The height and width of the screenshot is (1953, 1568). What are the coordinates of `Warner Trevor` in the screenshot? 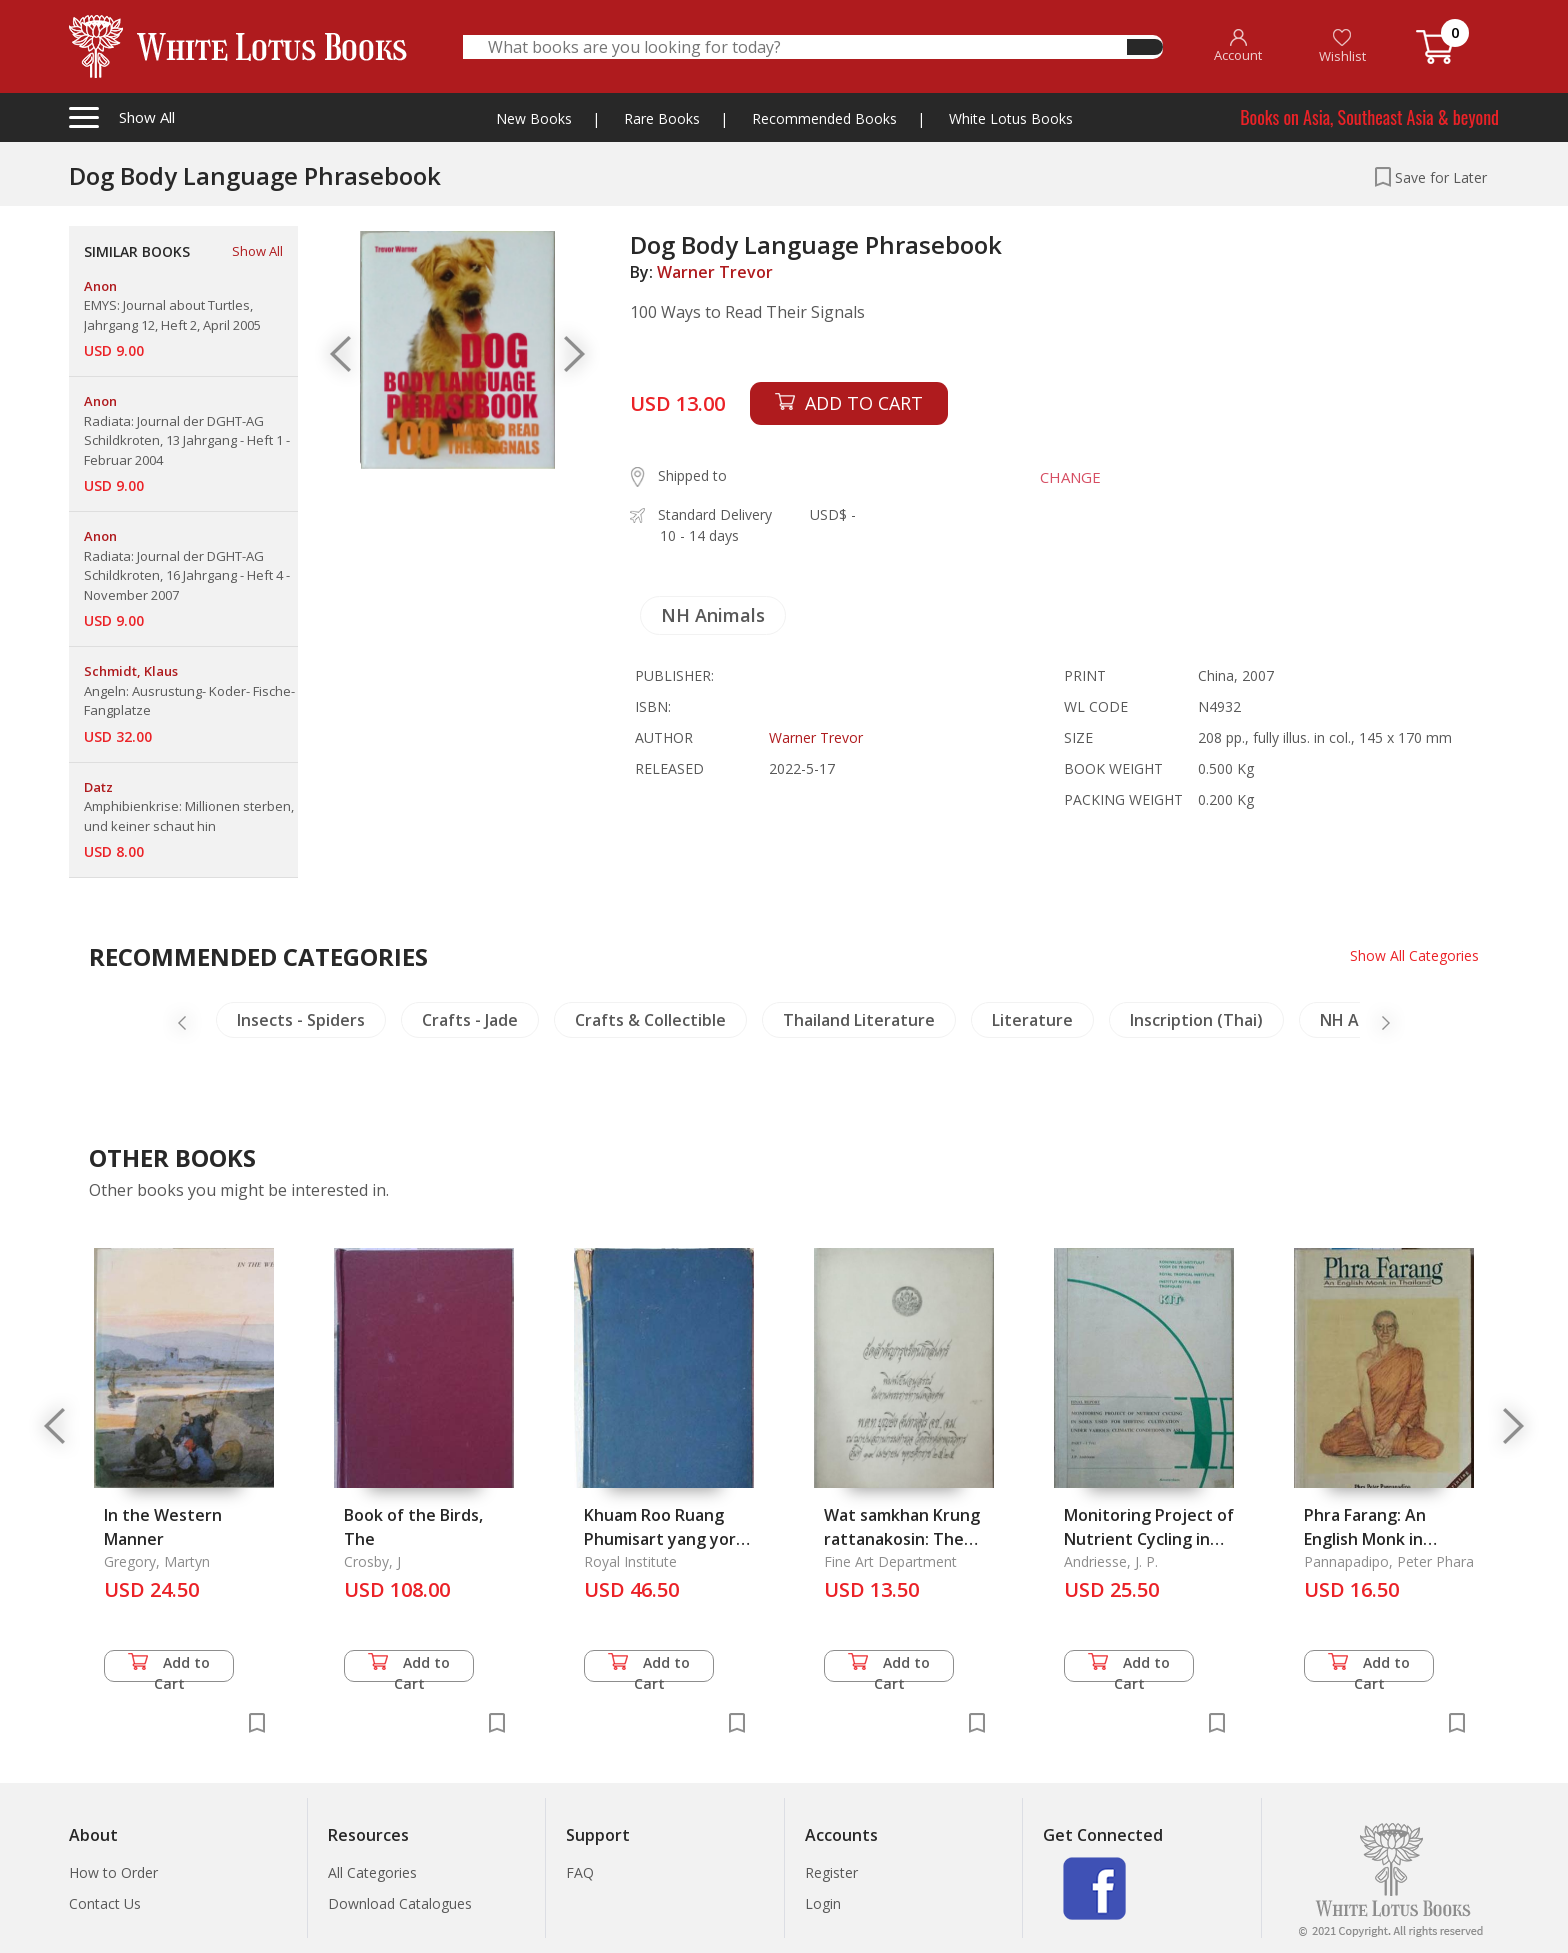 It's located at (715, 272).